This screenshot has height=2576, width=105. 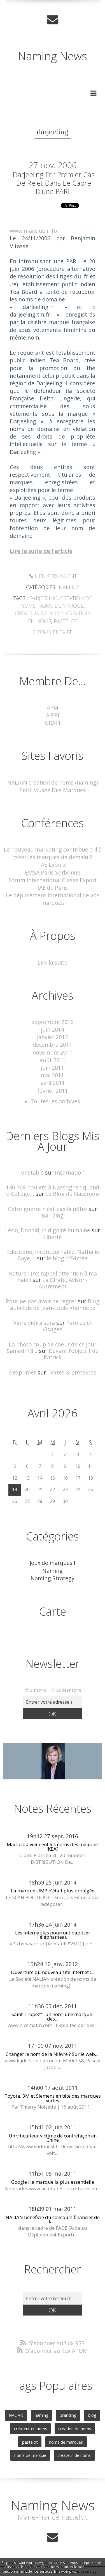 I want to click on Ouverture du nouveau site Internet :..., so click(x=52, y=1972).